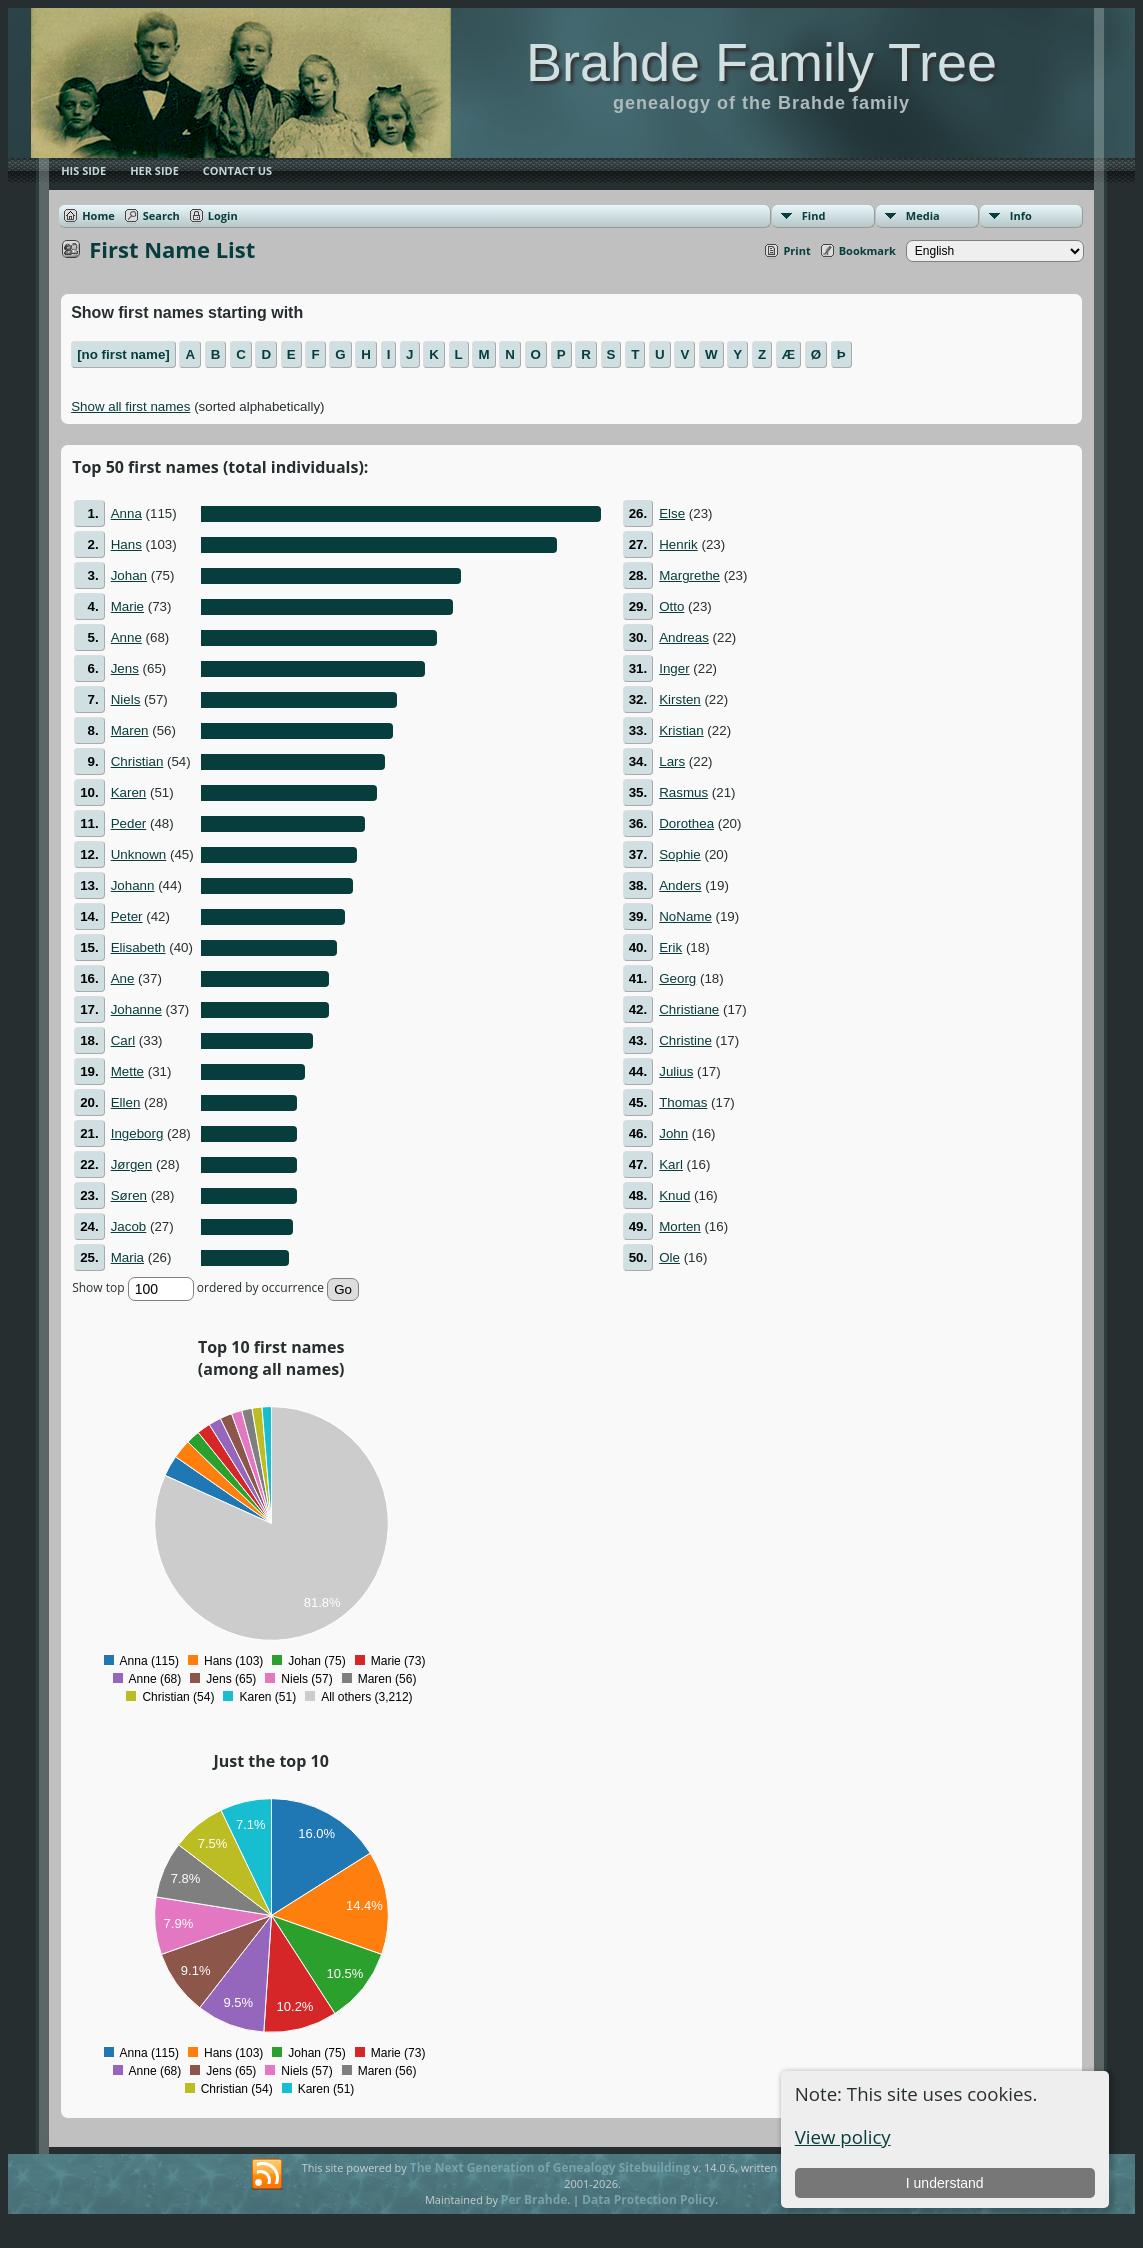 This screenshot has width=1143, height=2248. Describe the element at coordinates (161, 215) in the screenshot. I see `Search` at that location.